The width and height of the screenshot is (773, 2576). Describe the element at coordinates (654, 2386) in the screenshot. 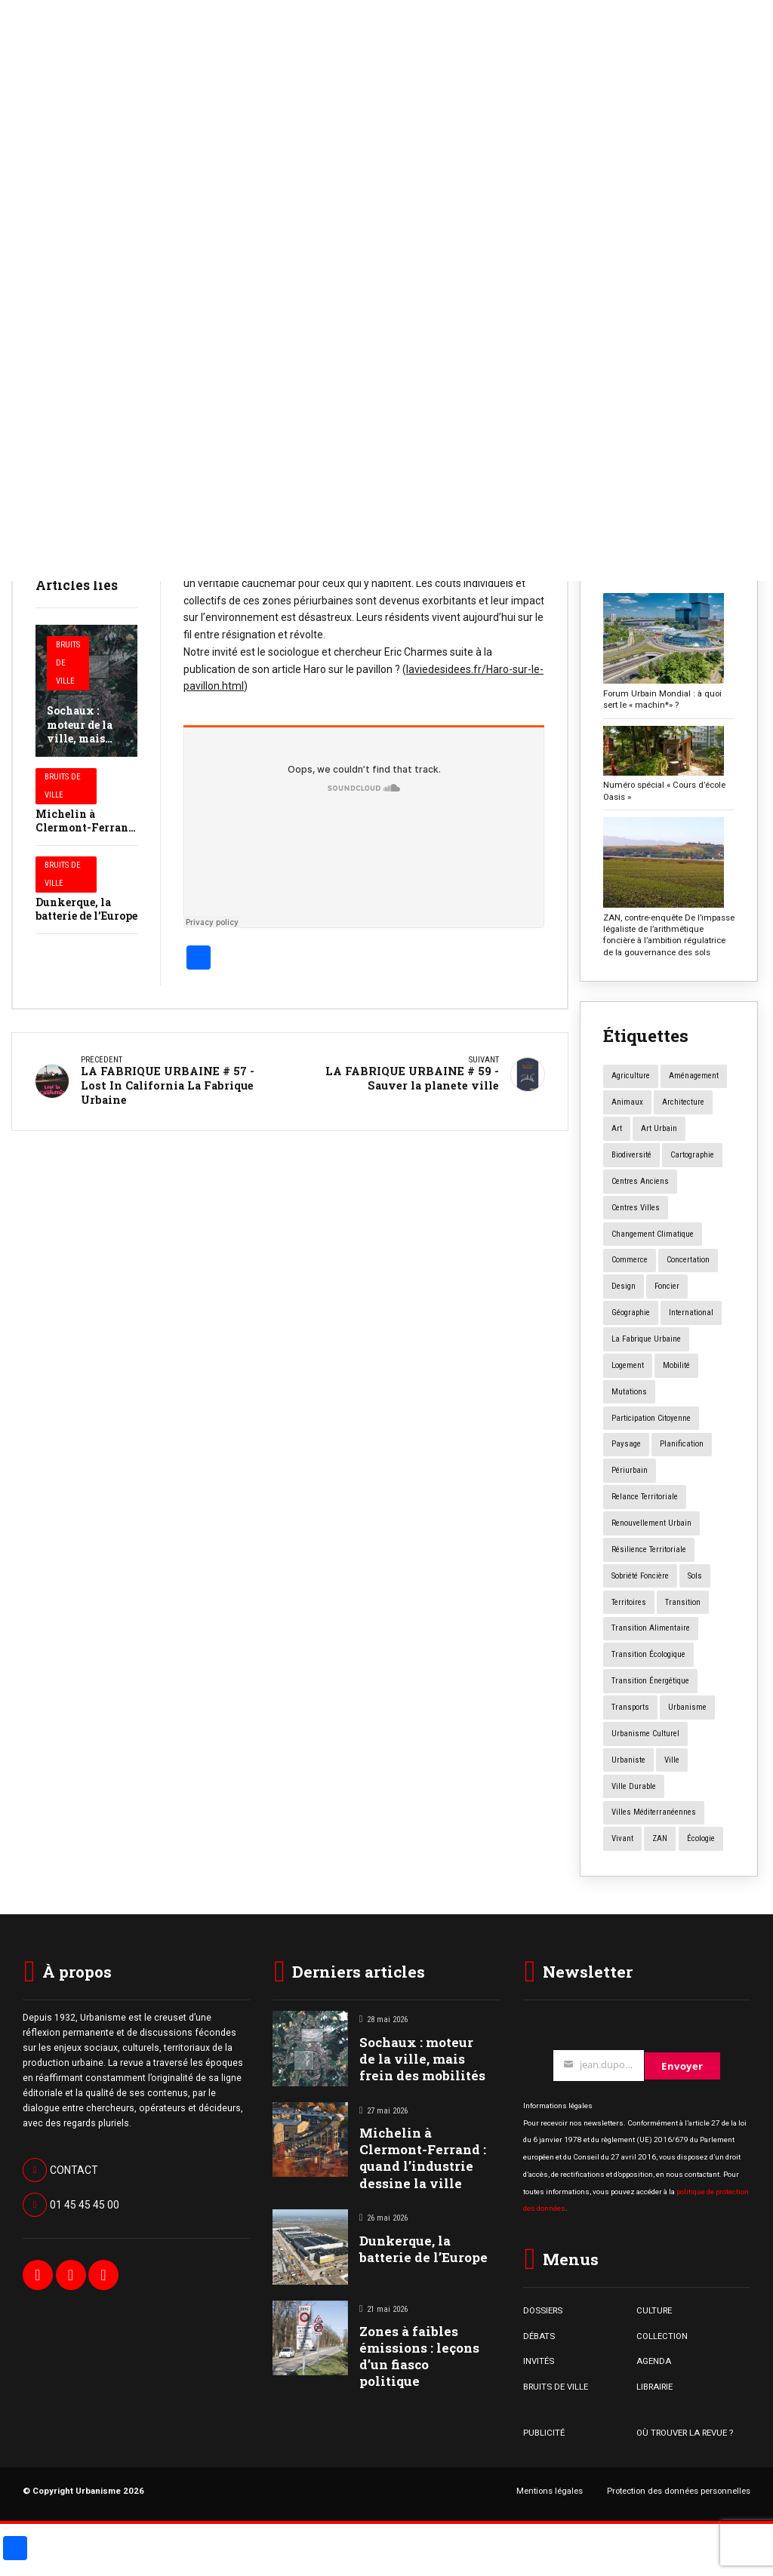

I see `LIBRAIRIE` at that location.